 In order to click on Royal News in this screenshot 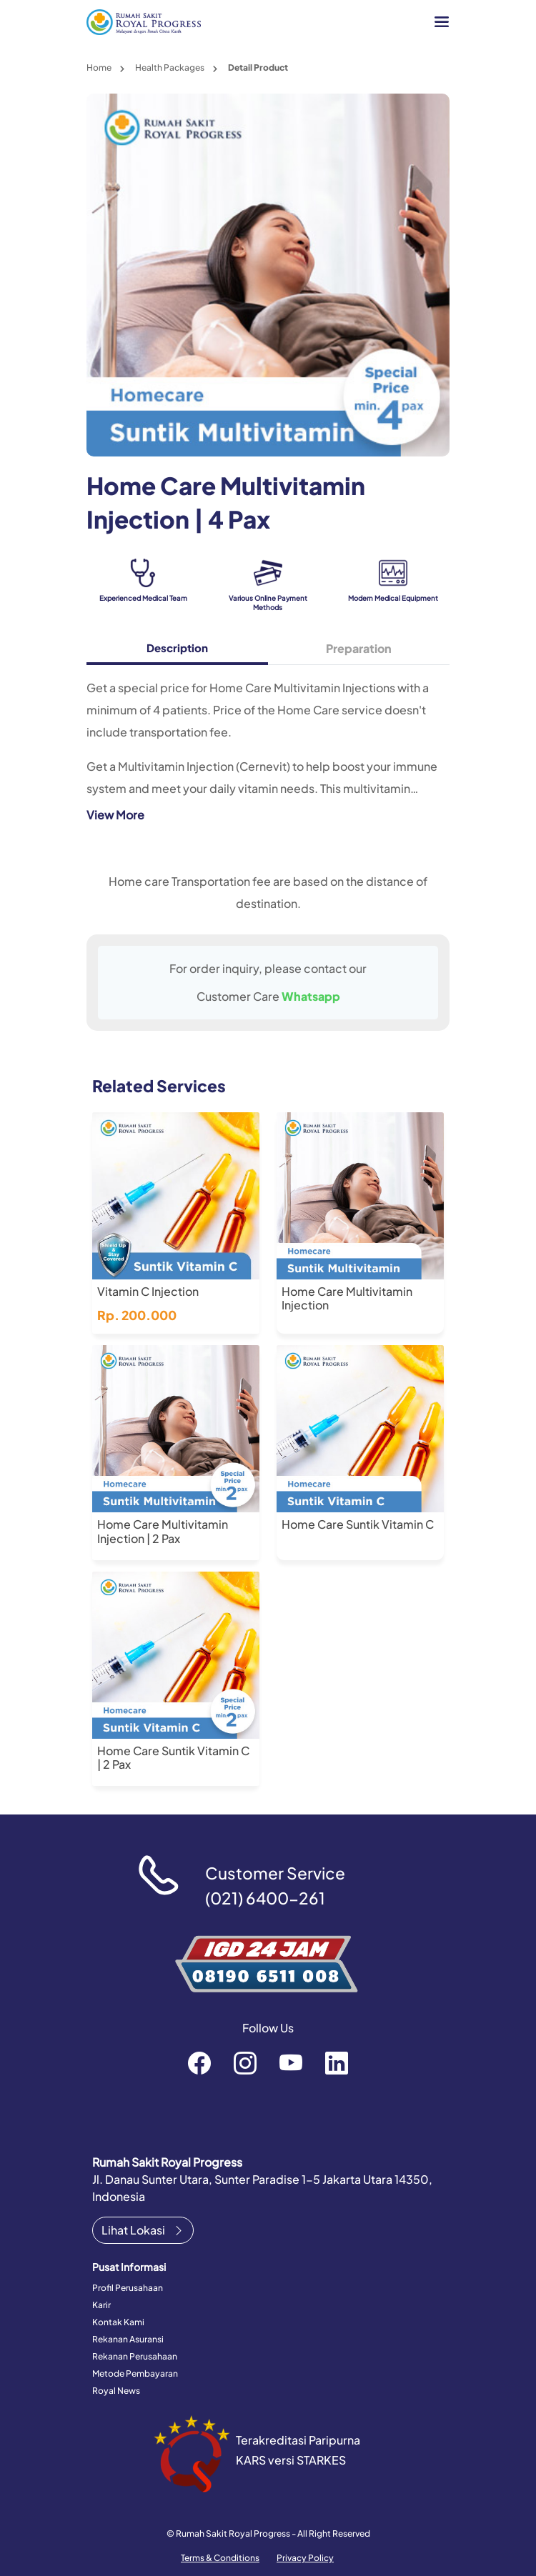, I will do `click(116, 2390)`.